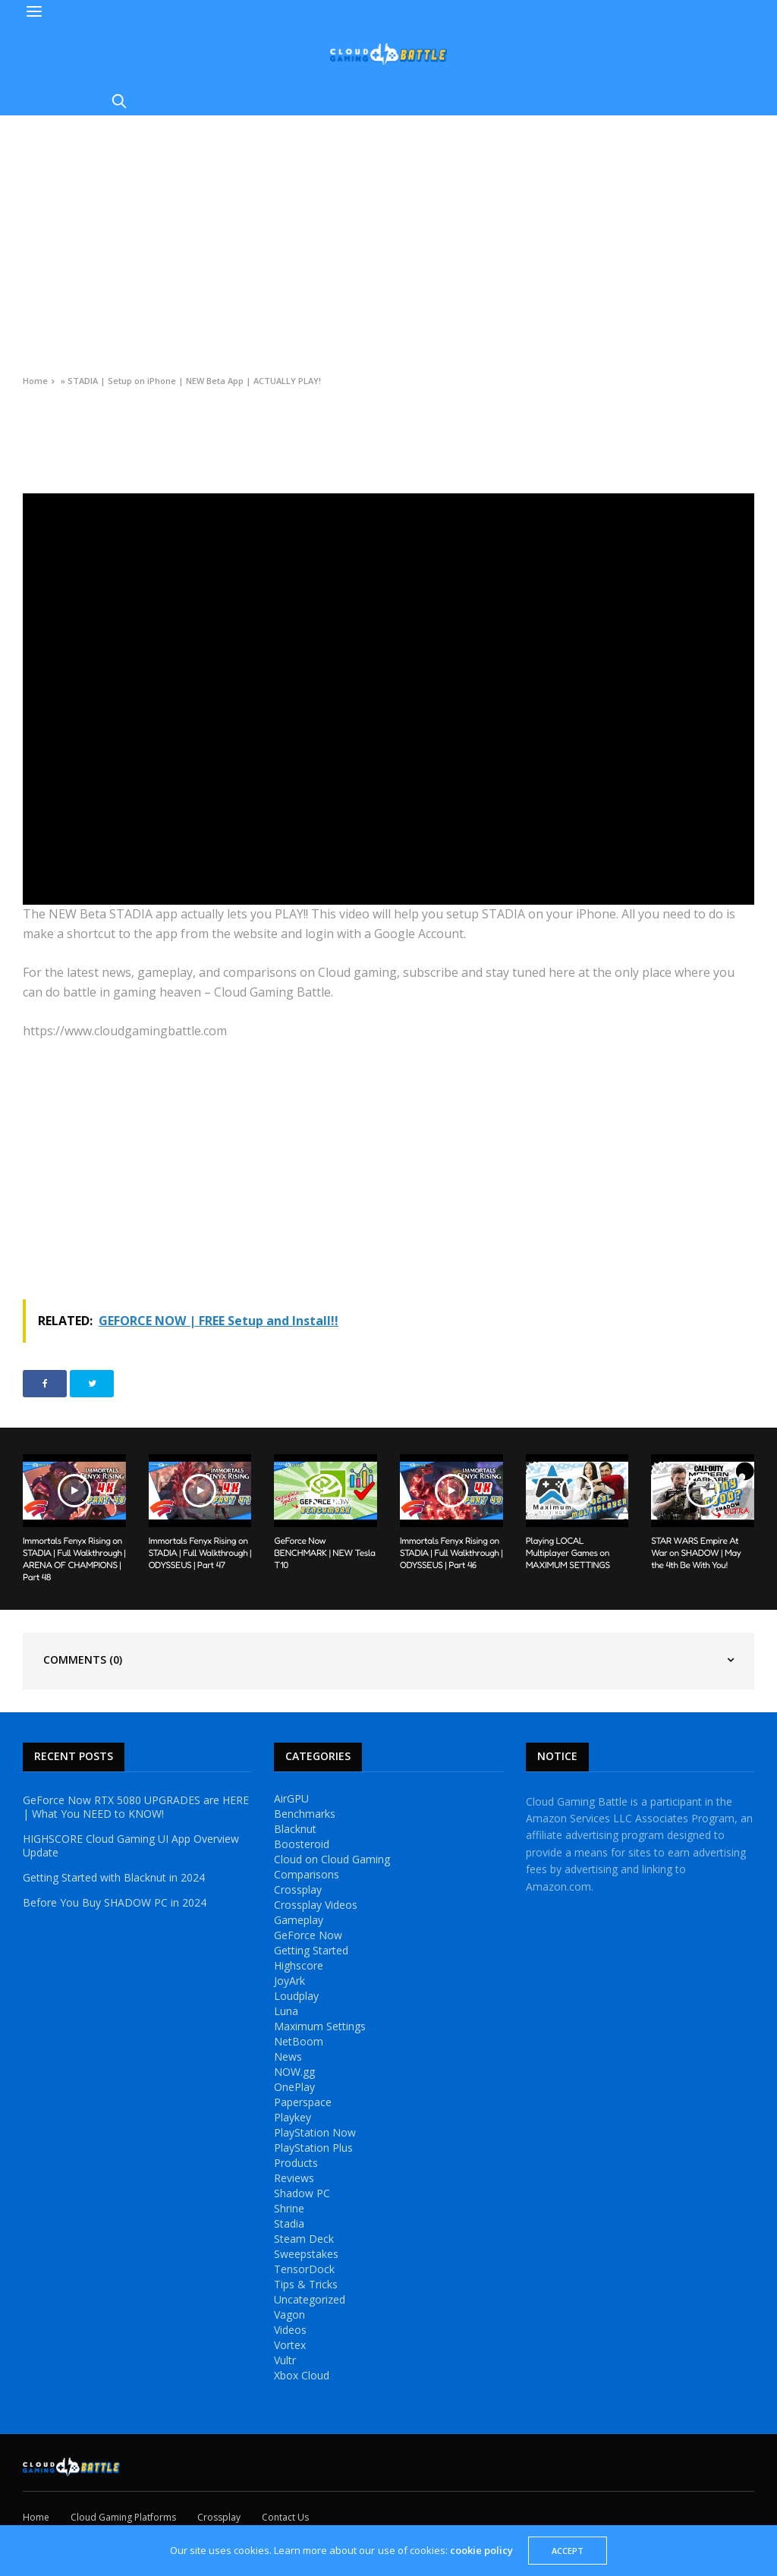 This screenshot has height=2576, width=777. I want to click on Crossplay, so click(298, 1890).